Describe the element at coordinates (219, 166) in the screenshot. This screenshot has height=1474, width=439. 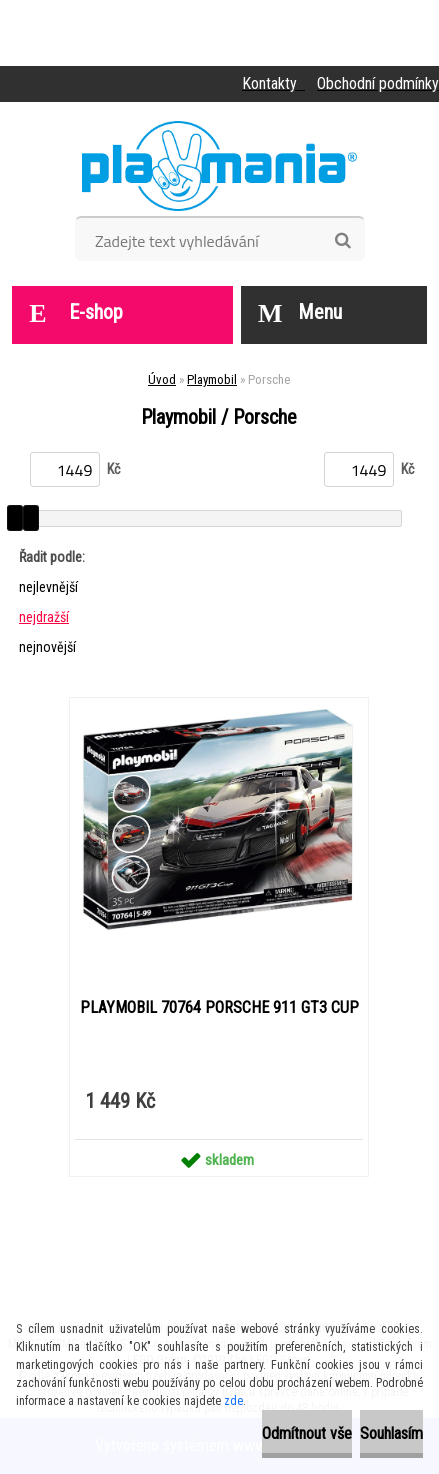
I see `[Logo]` at that location.